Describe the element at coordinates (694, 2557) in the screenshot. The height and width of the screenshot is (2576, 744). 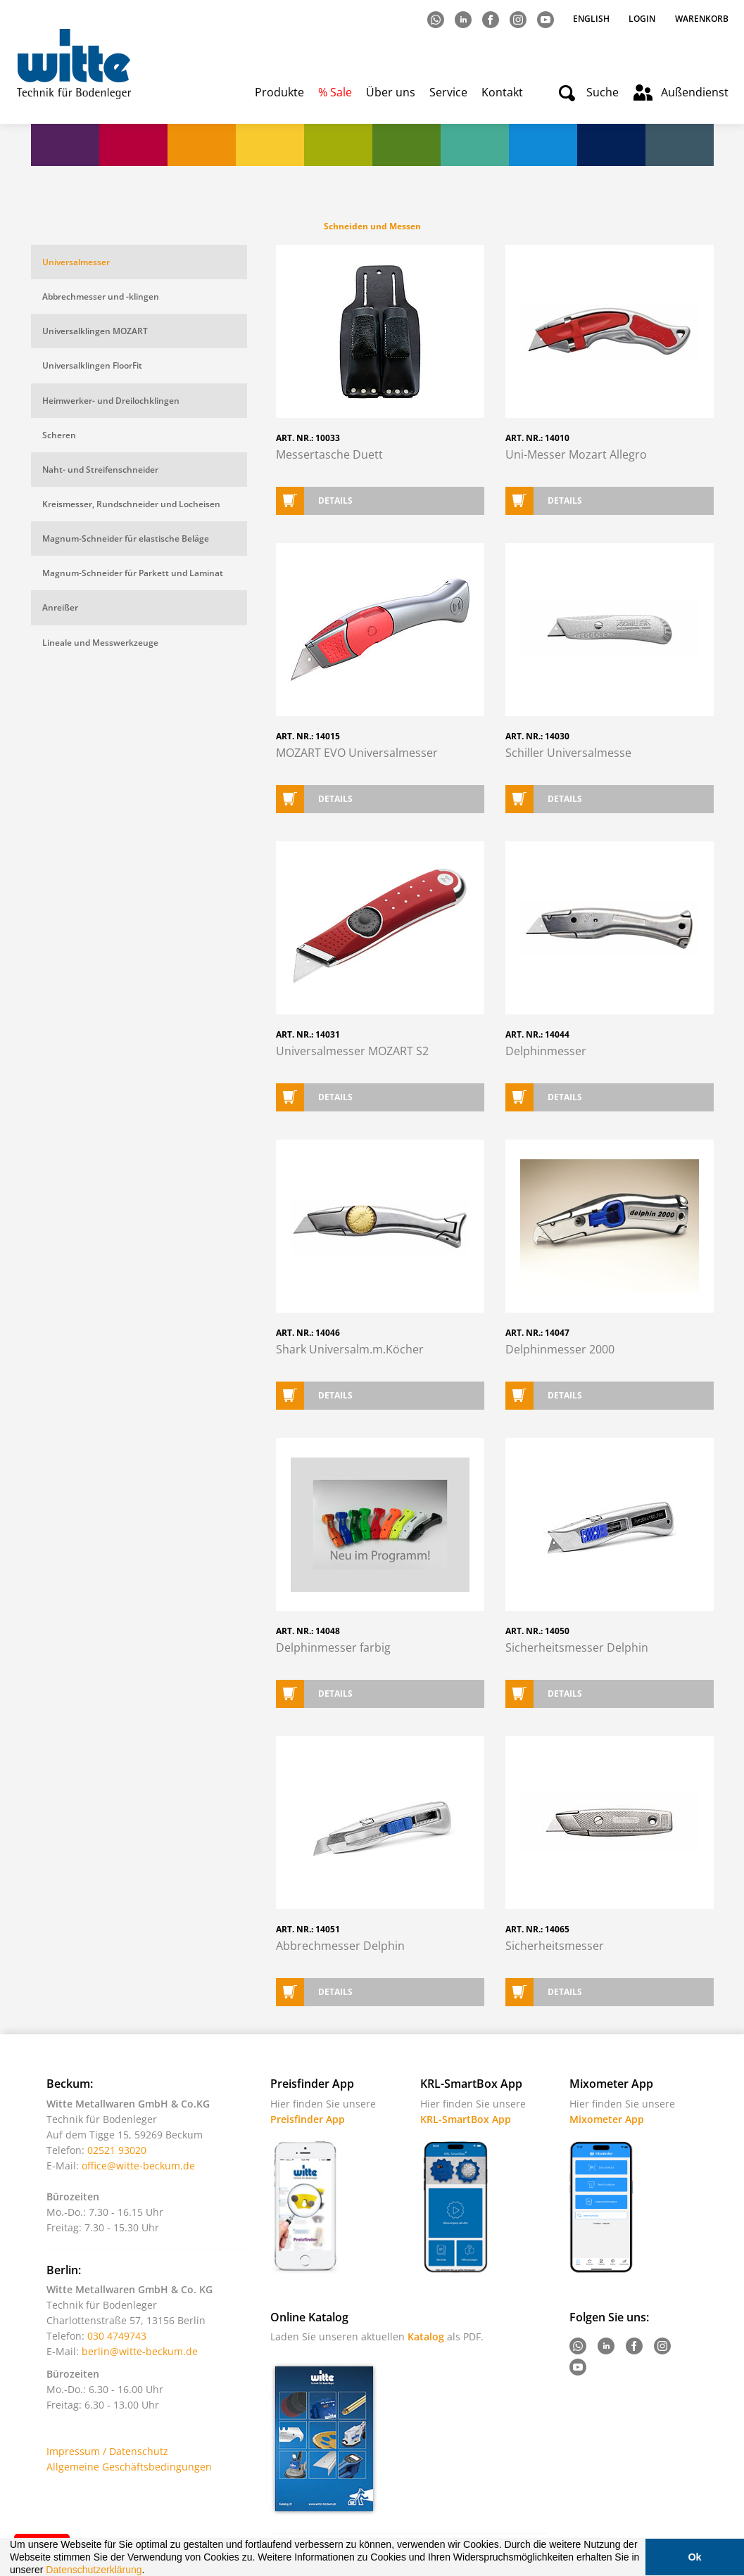
I see `Ok [button]` at that location.